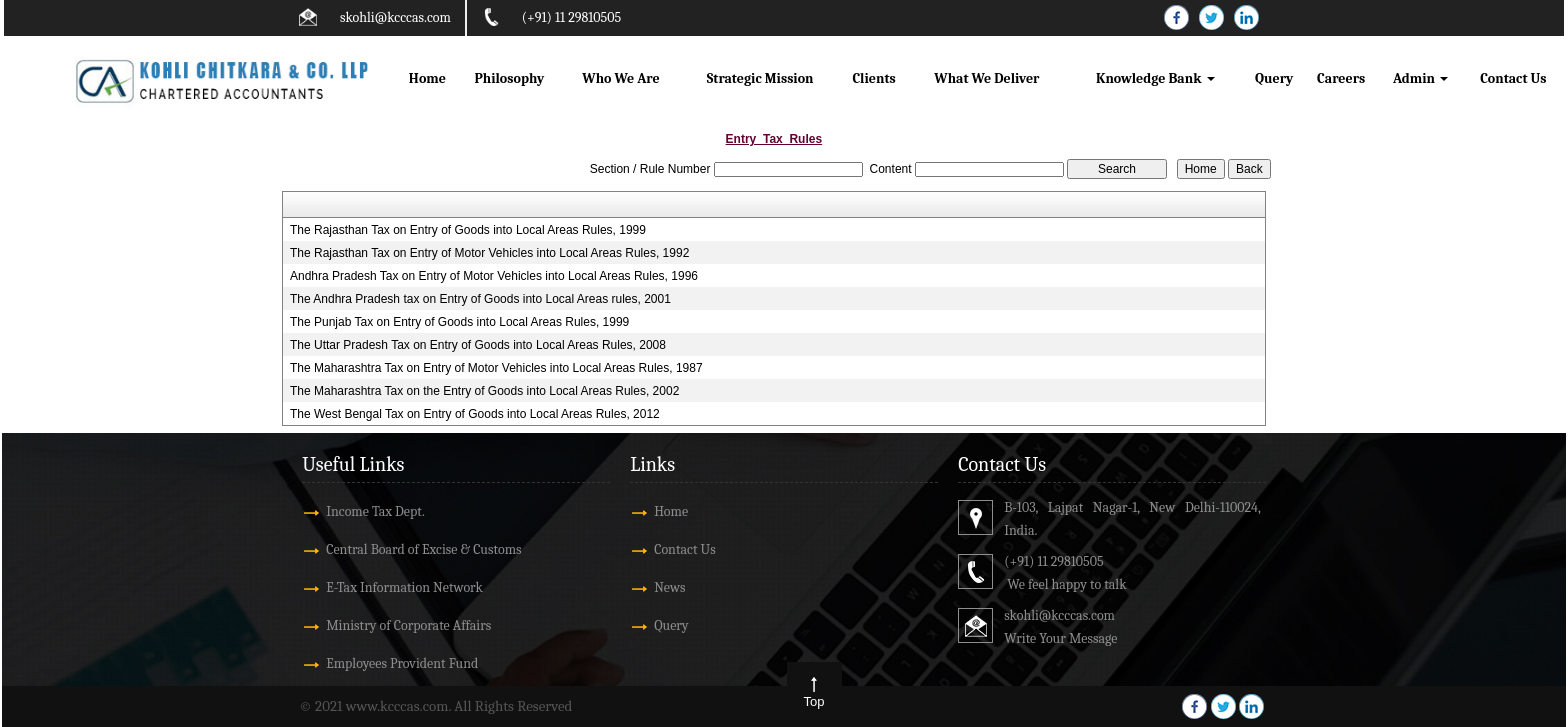  What do you see at coordinates (509, 78) in the screenshot?
I see `Philosophy` at bounding box center [509, 78].